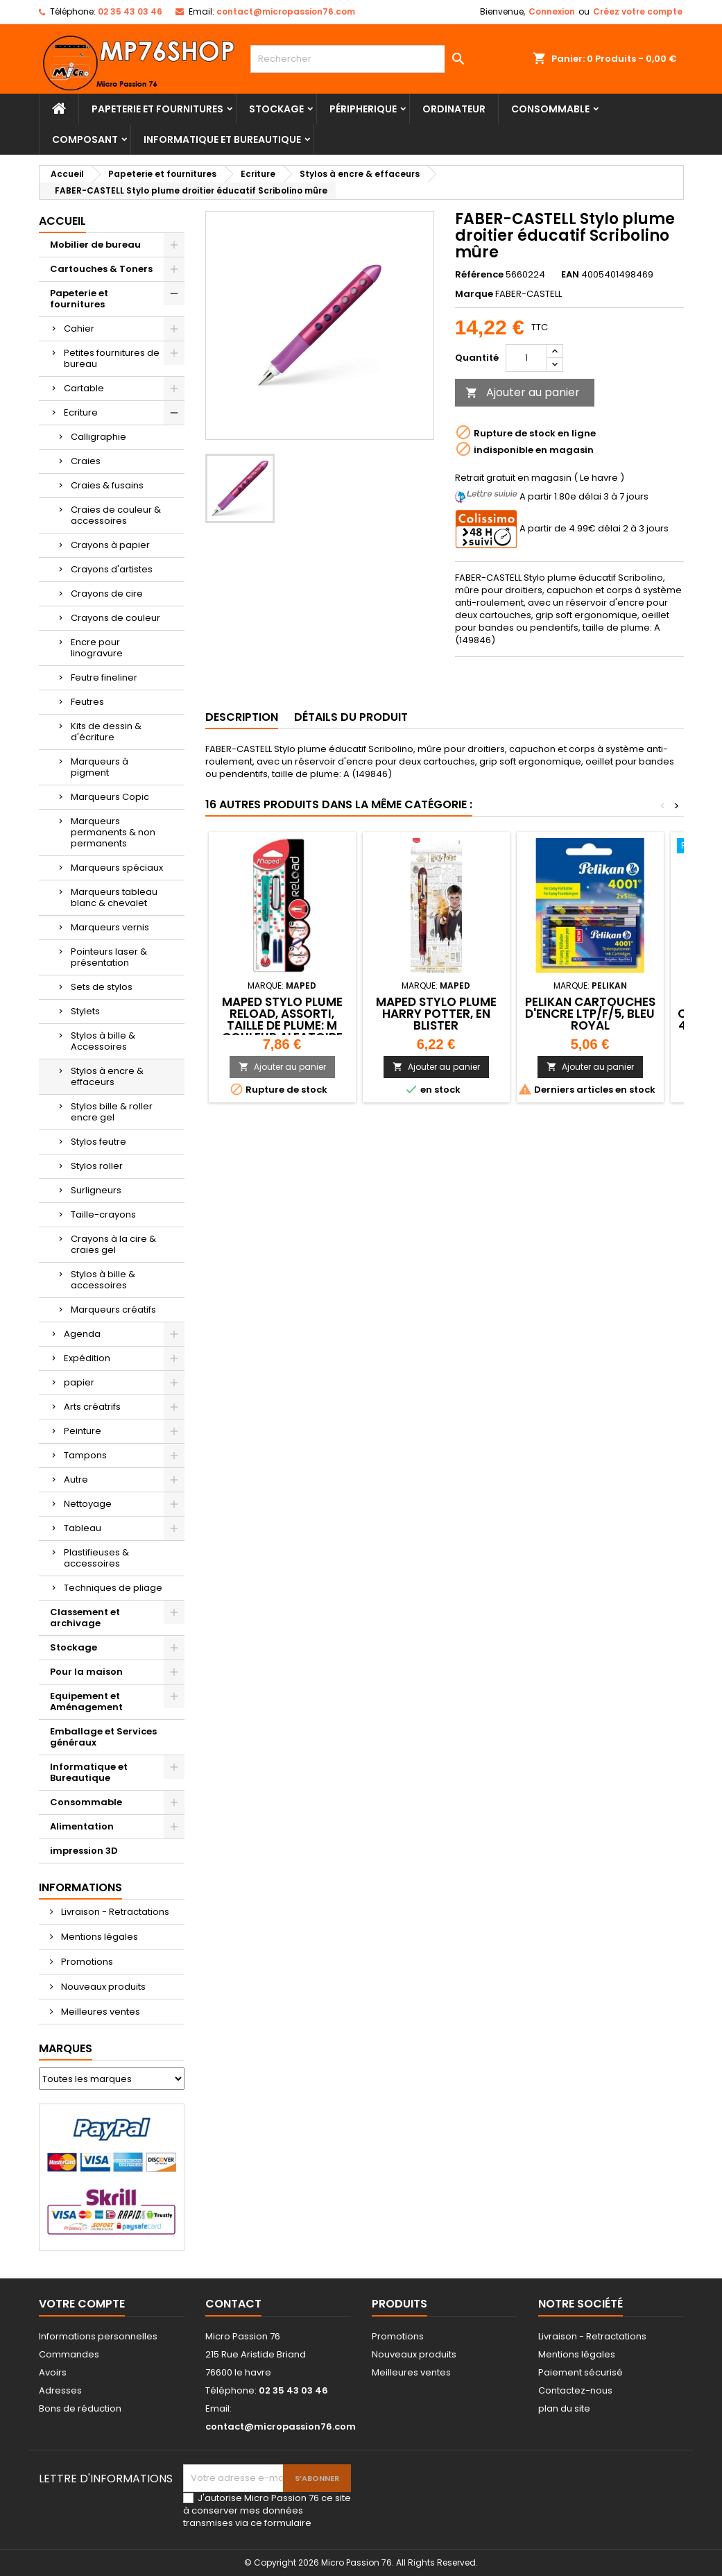  Describe the element at coordinates (106, 731) in the screenshot. I see `Kits de dessin & d'écriture` at that location.